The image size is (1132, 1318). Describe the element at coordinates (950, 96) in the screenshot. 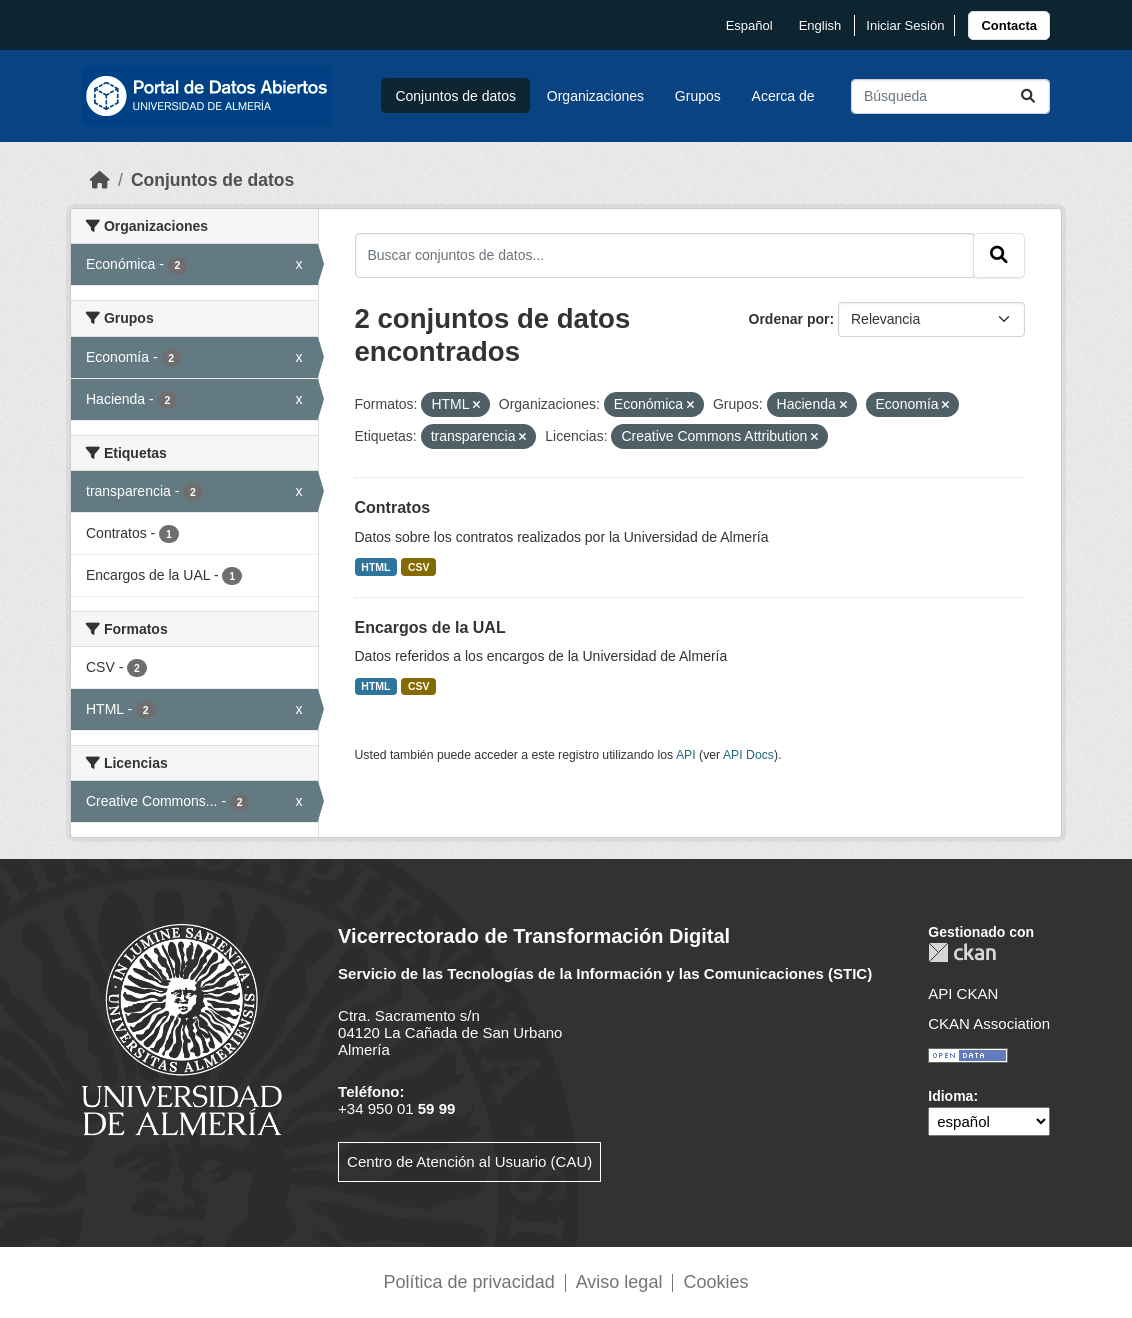

I see `[Buscar conjuntos de datos...]` at that location.